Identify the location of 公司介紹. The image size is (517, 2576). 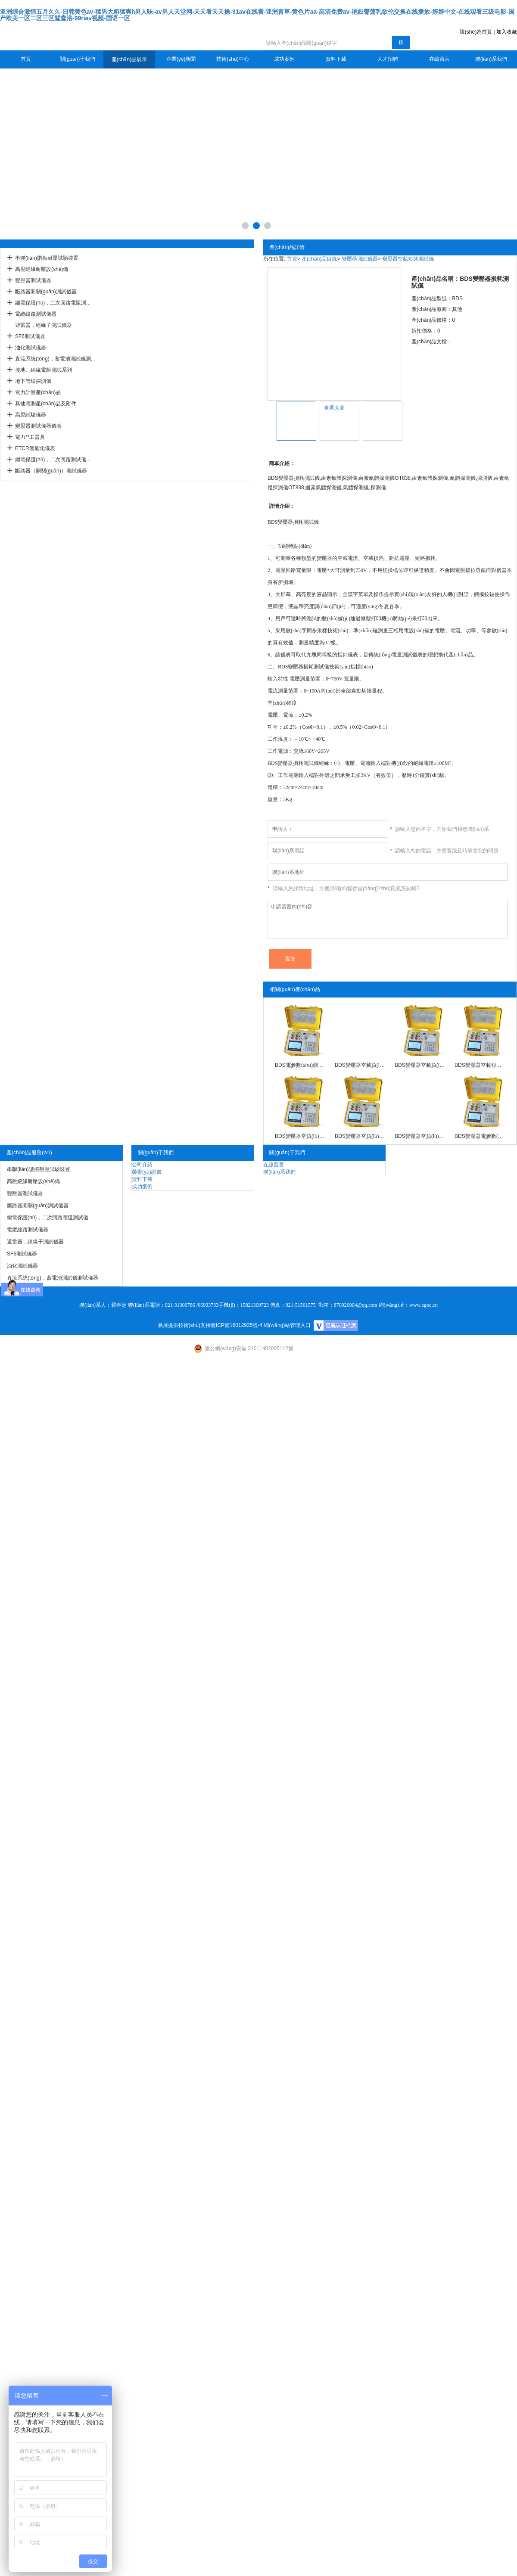
(142, 1165).